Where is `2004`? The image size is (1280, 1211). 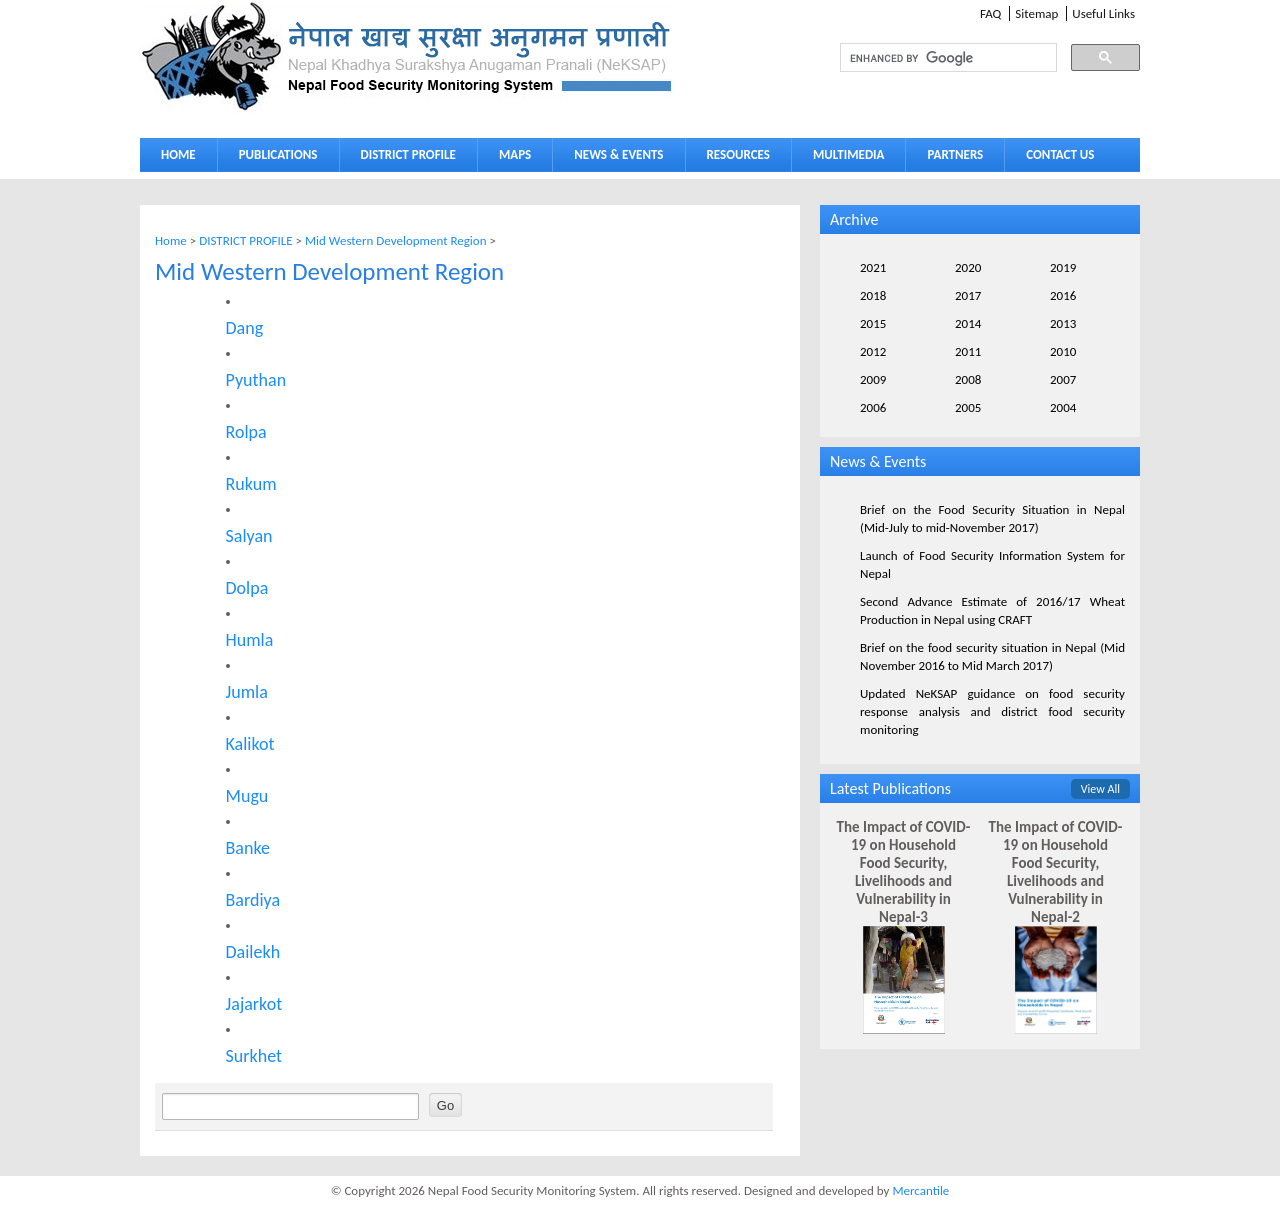
2004 is located at coordinates (1063, 407).